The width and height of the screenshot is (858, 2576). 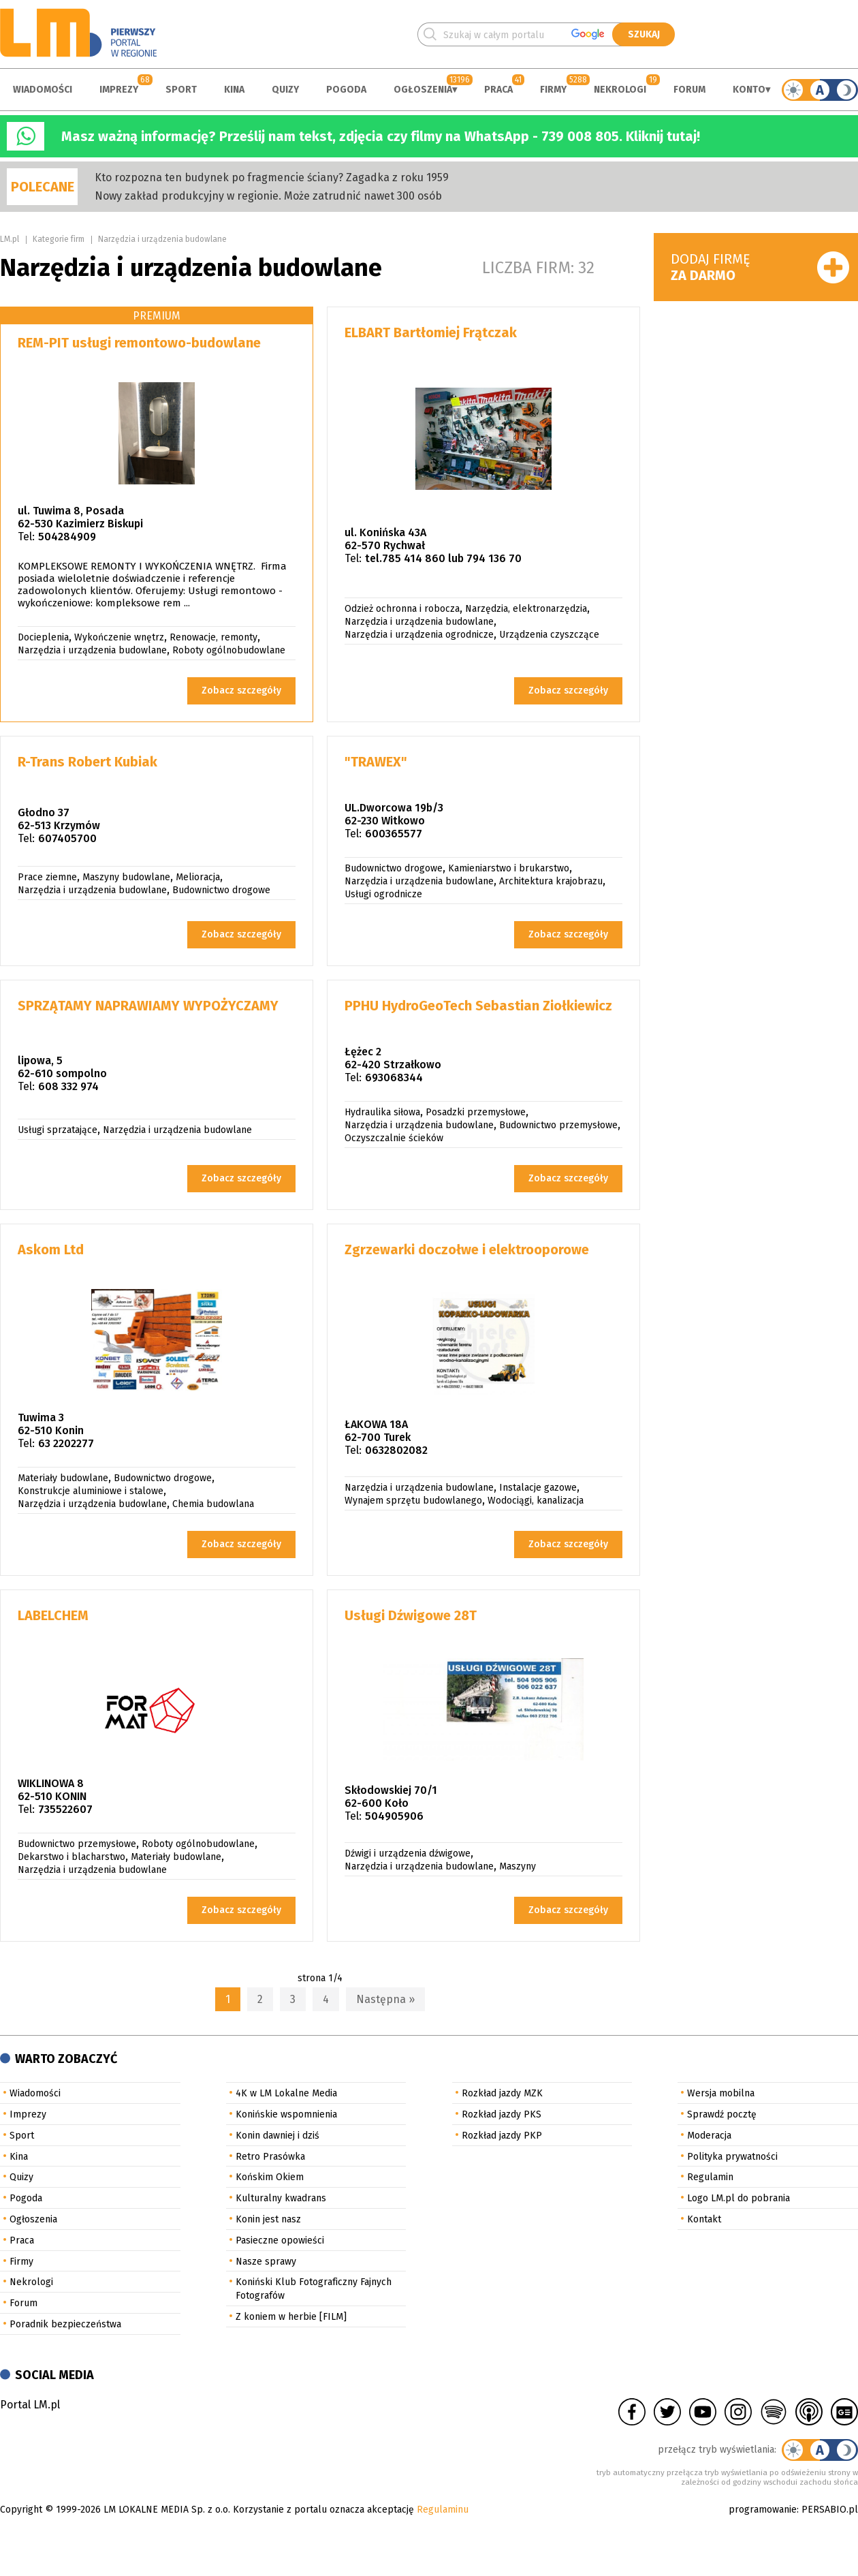 I want to click on Posadzki przemysłowe, so click(x=476, y=1112).